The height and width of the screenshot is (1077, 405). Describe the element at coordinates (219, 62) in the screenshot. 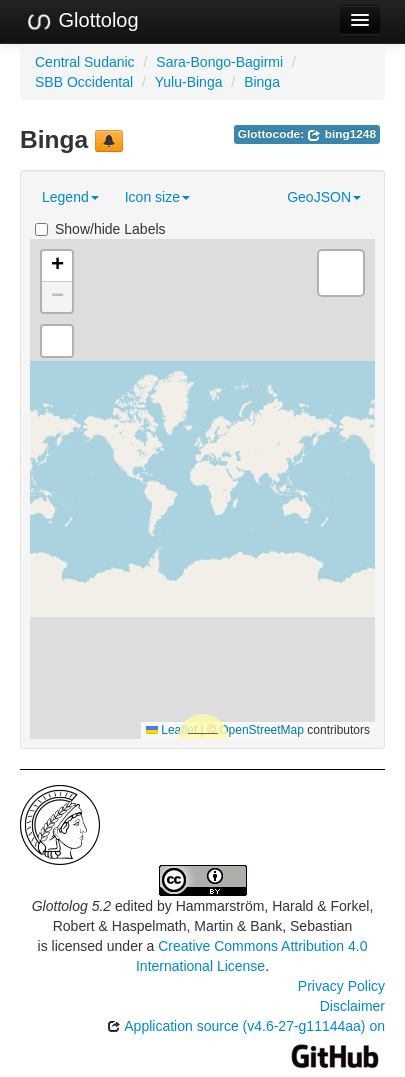

I see `Sara-Bongo-Bagirmi` at that location.